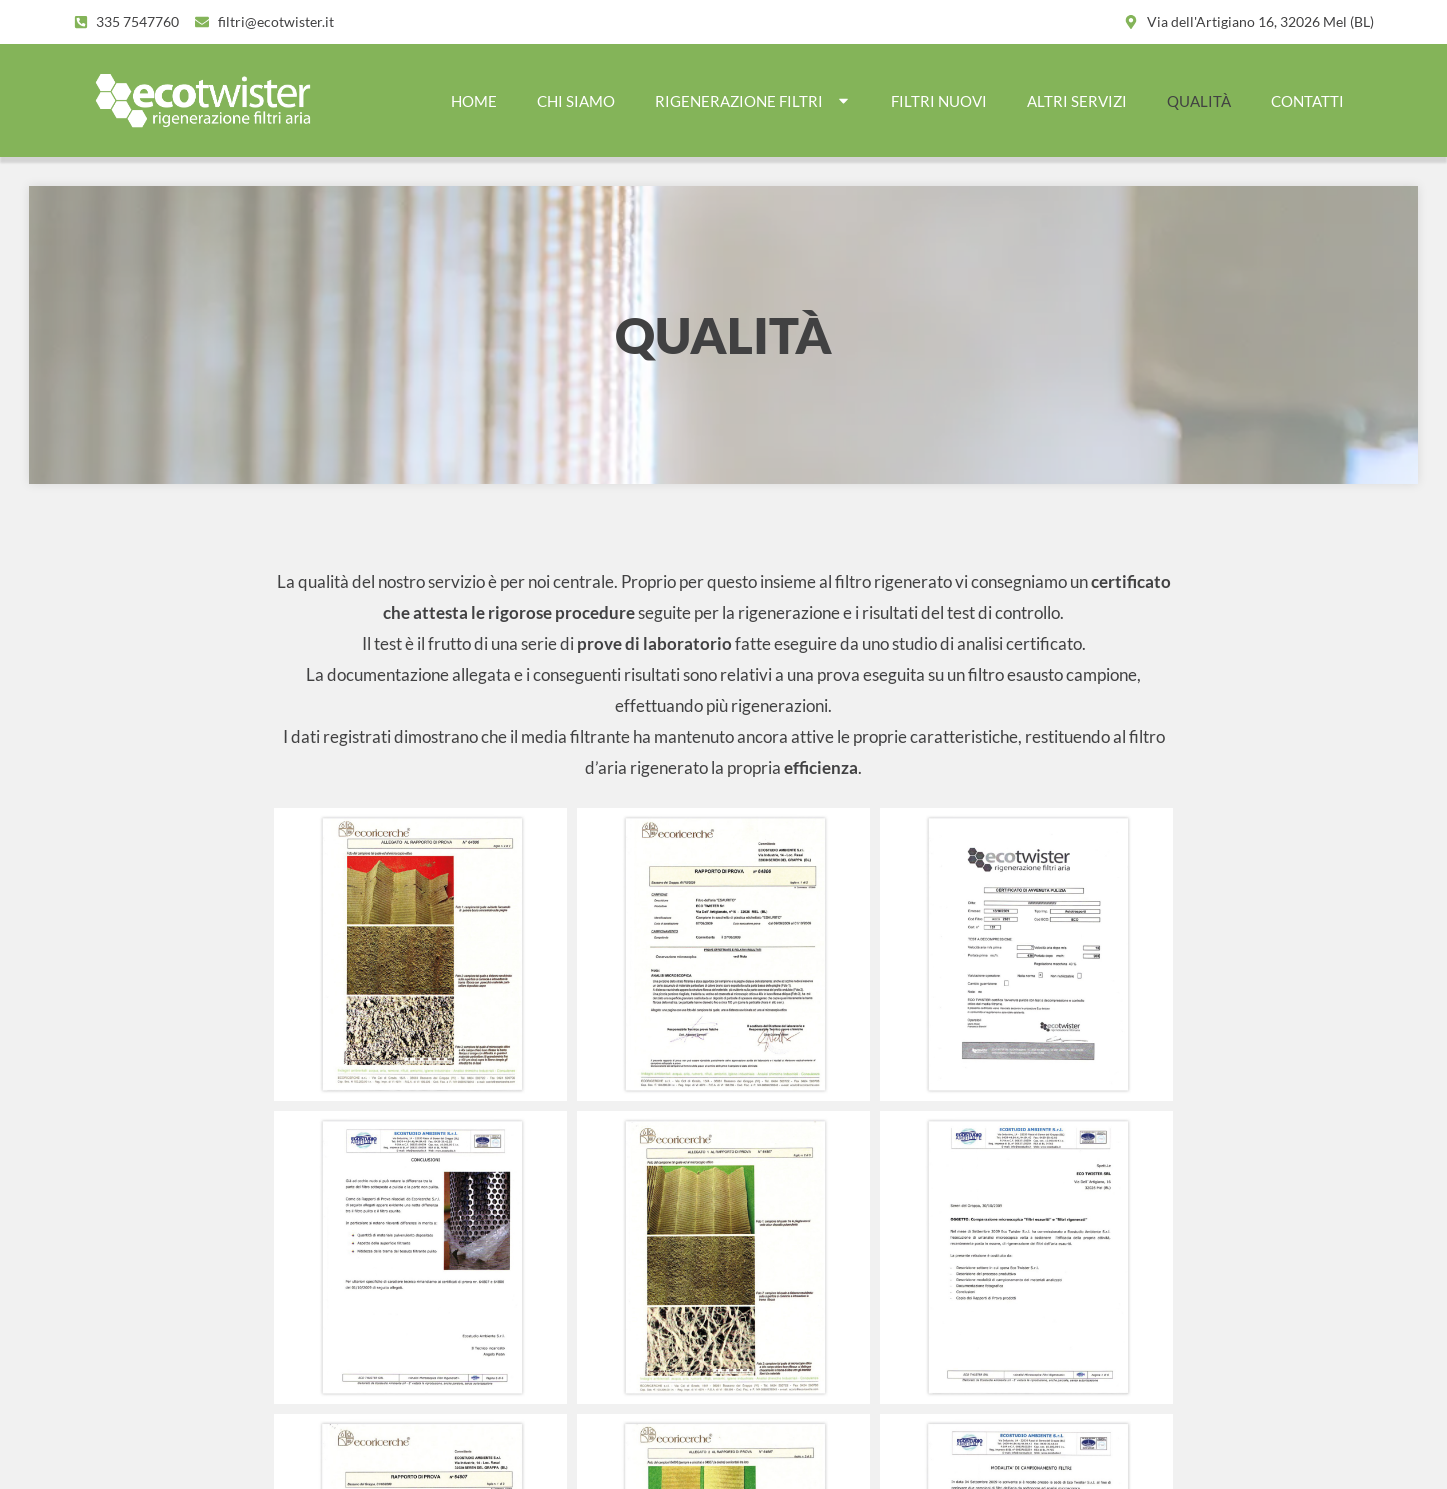 This screenshot has width=1447, height=1489. Describe the element at coordinates (1077, 101) in the screenshot. I see `ALTRI SERVIZI` at that location.